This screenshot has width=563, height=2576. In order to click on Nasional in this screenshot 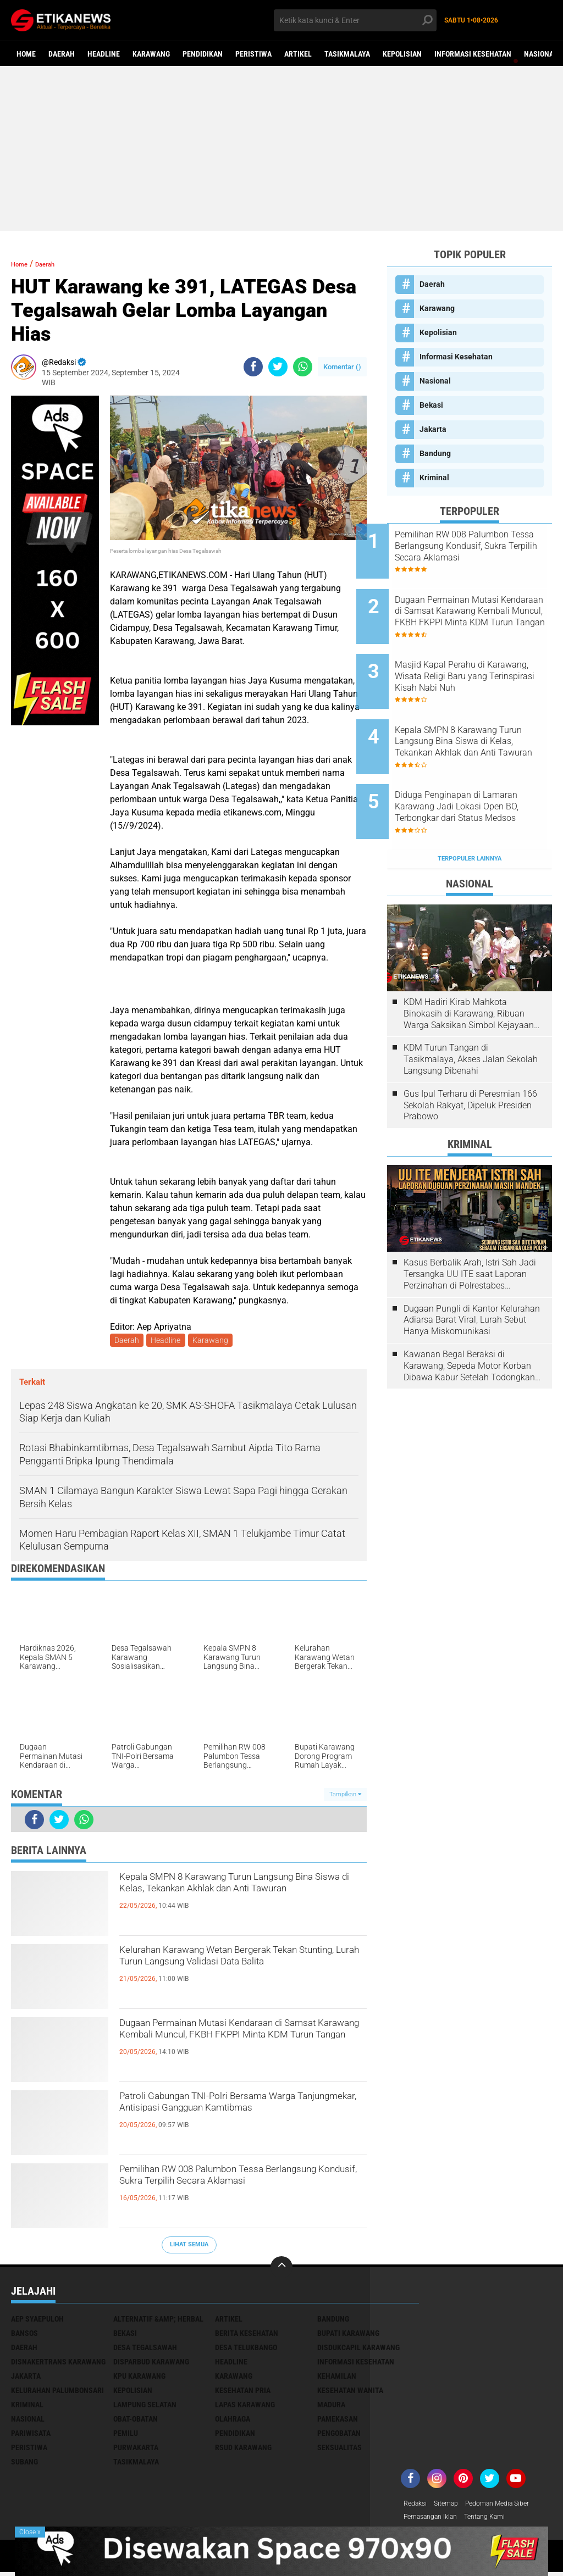, I will do `click(541, 53)`.